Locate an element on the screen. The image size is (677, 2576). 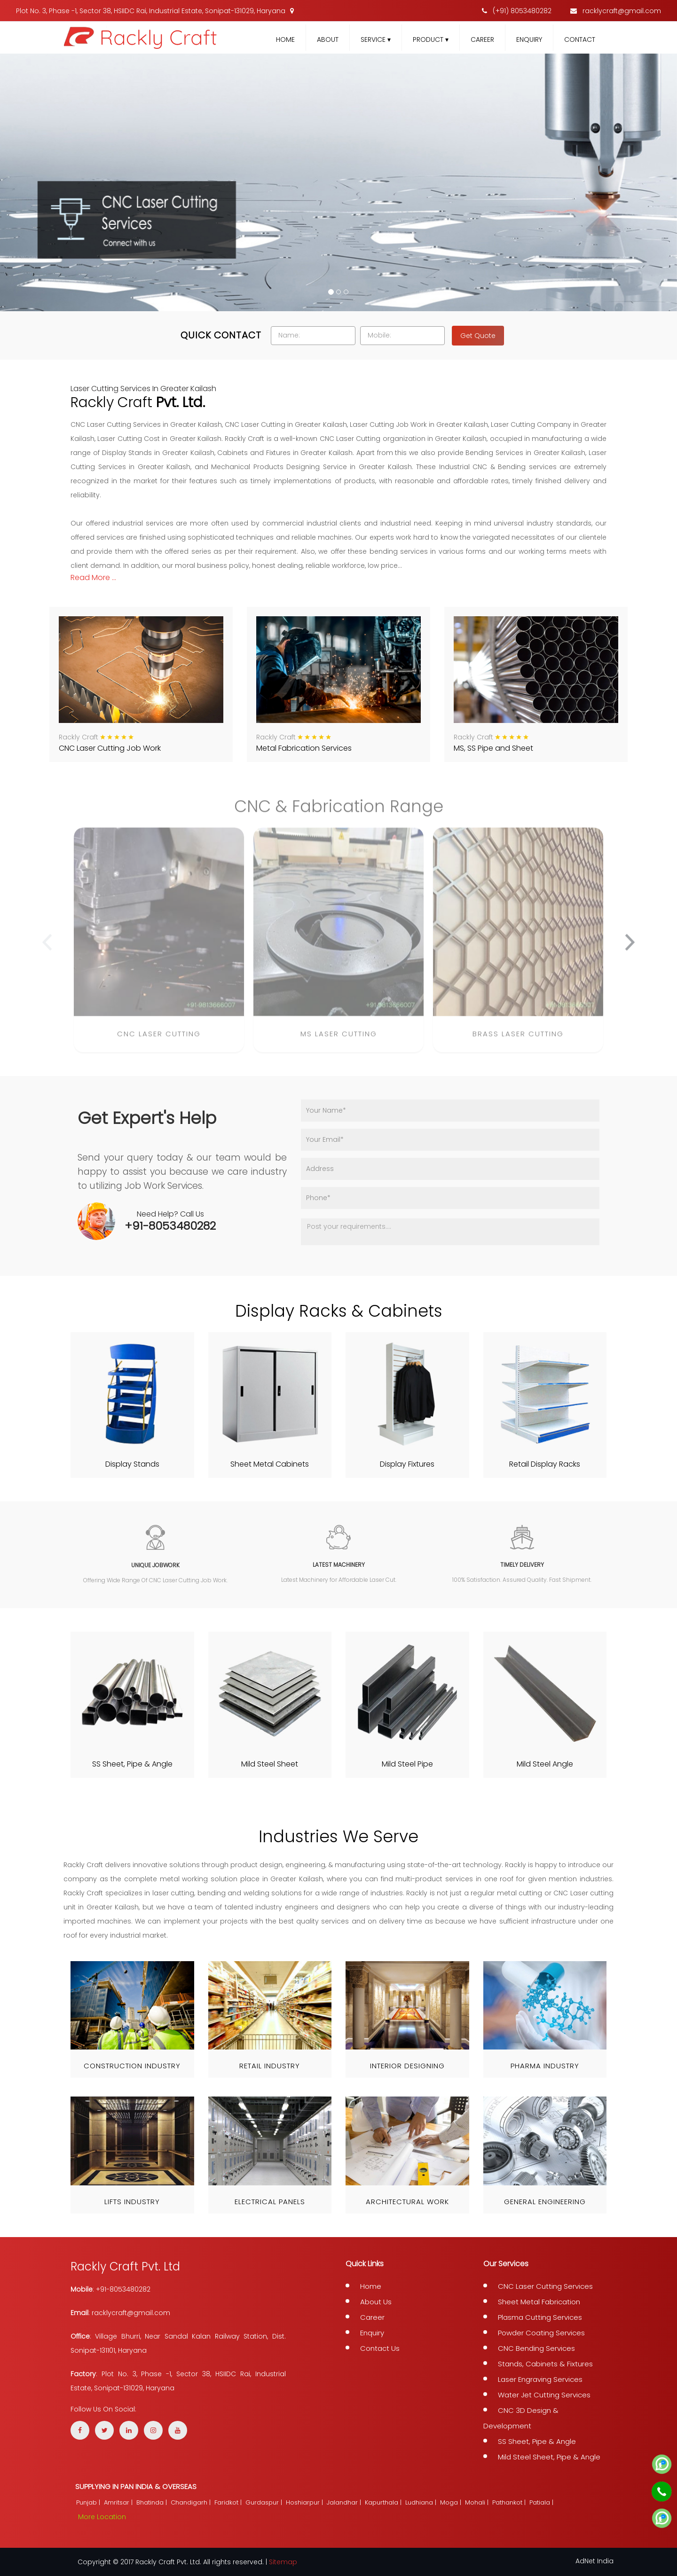
AdNet India is located at coordinates (594, 2561).